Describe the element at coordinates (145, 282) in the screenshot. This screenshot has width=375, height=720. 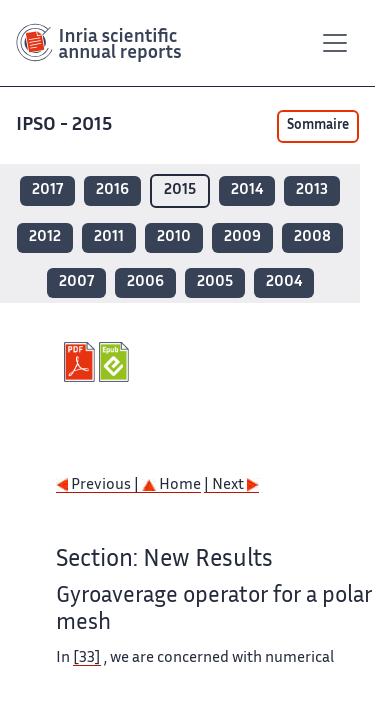
I see `2006` at that location.